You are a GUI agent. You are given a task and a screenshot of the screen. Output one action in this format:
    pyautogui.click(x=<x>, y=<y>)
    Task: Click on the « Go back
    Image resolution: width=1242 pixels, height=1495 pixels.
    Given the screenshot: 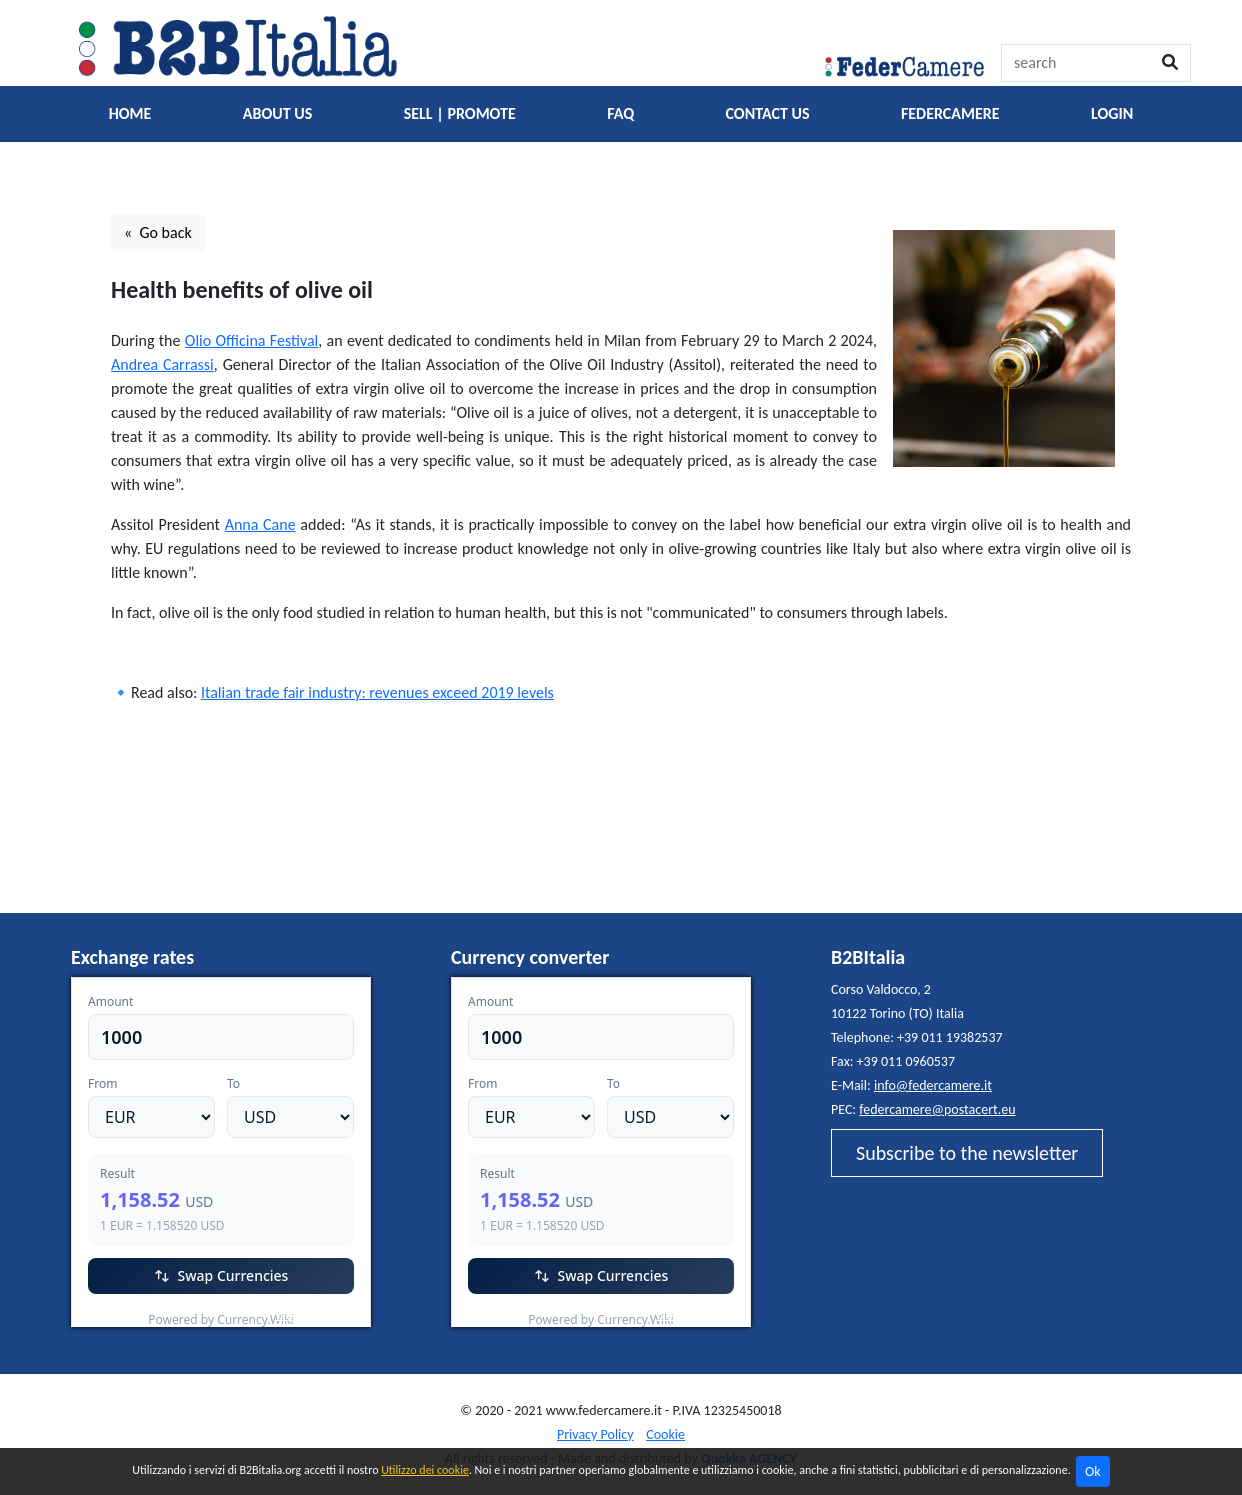 What is the action you would take?
    pyautogui.click(x=158, y=232)
    